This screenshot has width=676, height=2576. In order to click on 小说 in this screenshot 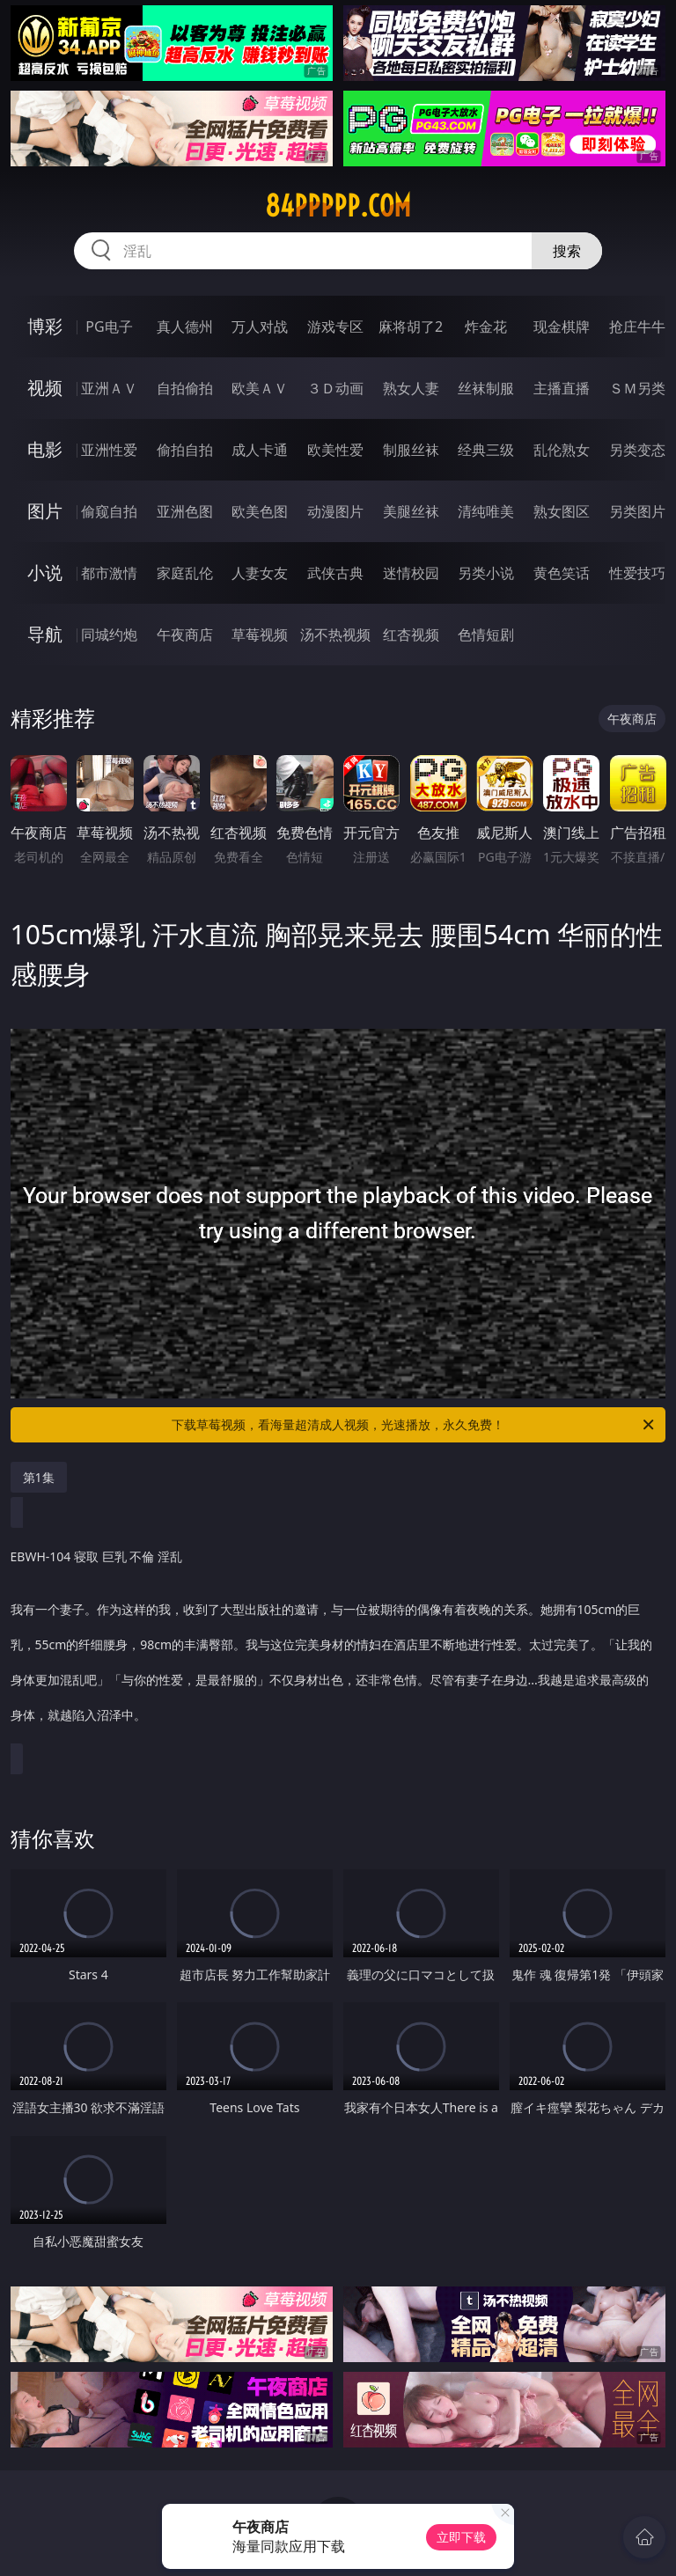, I will do `click(44, 572)`.